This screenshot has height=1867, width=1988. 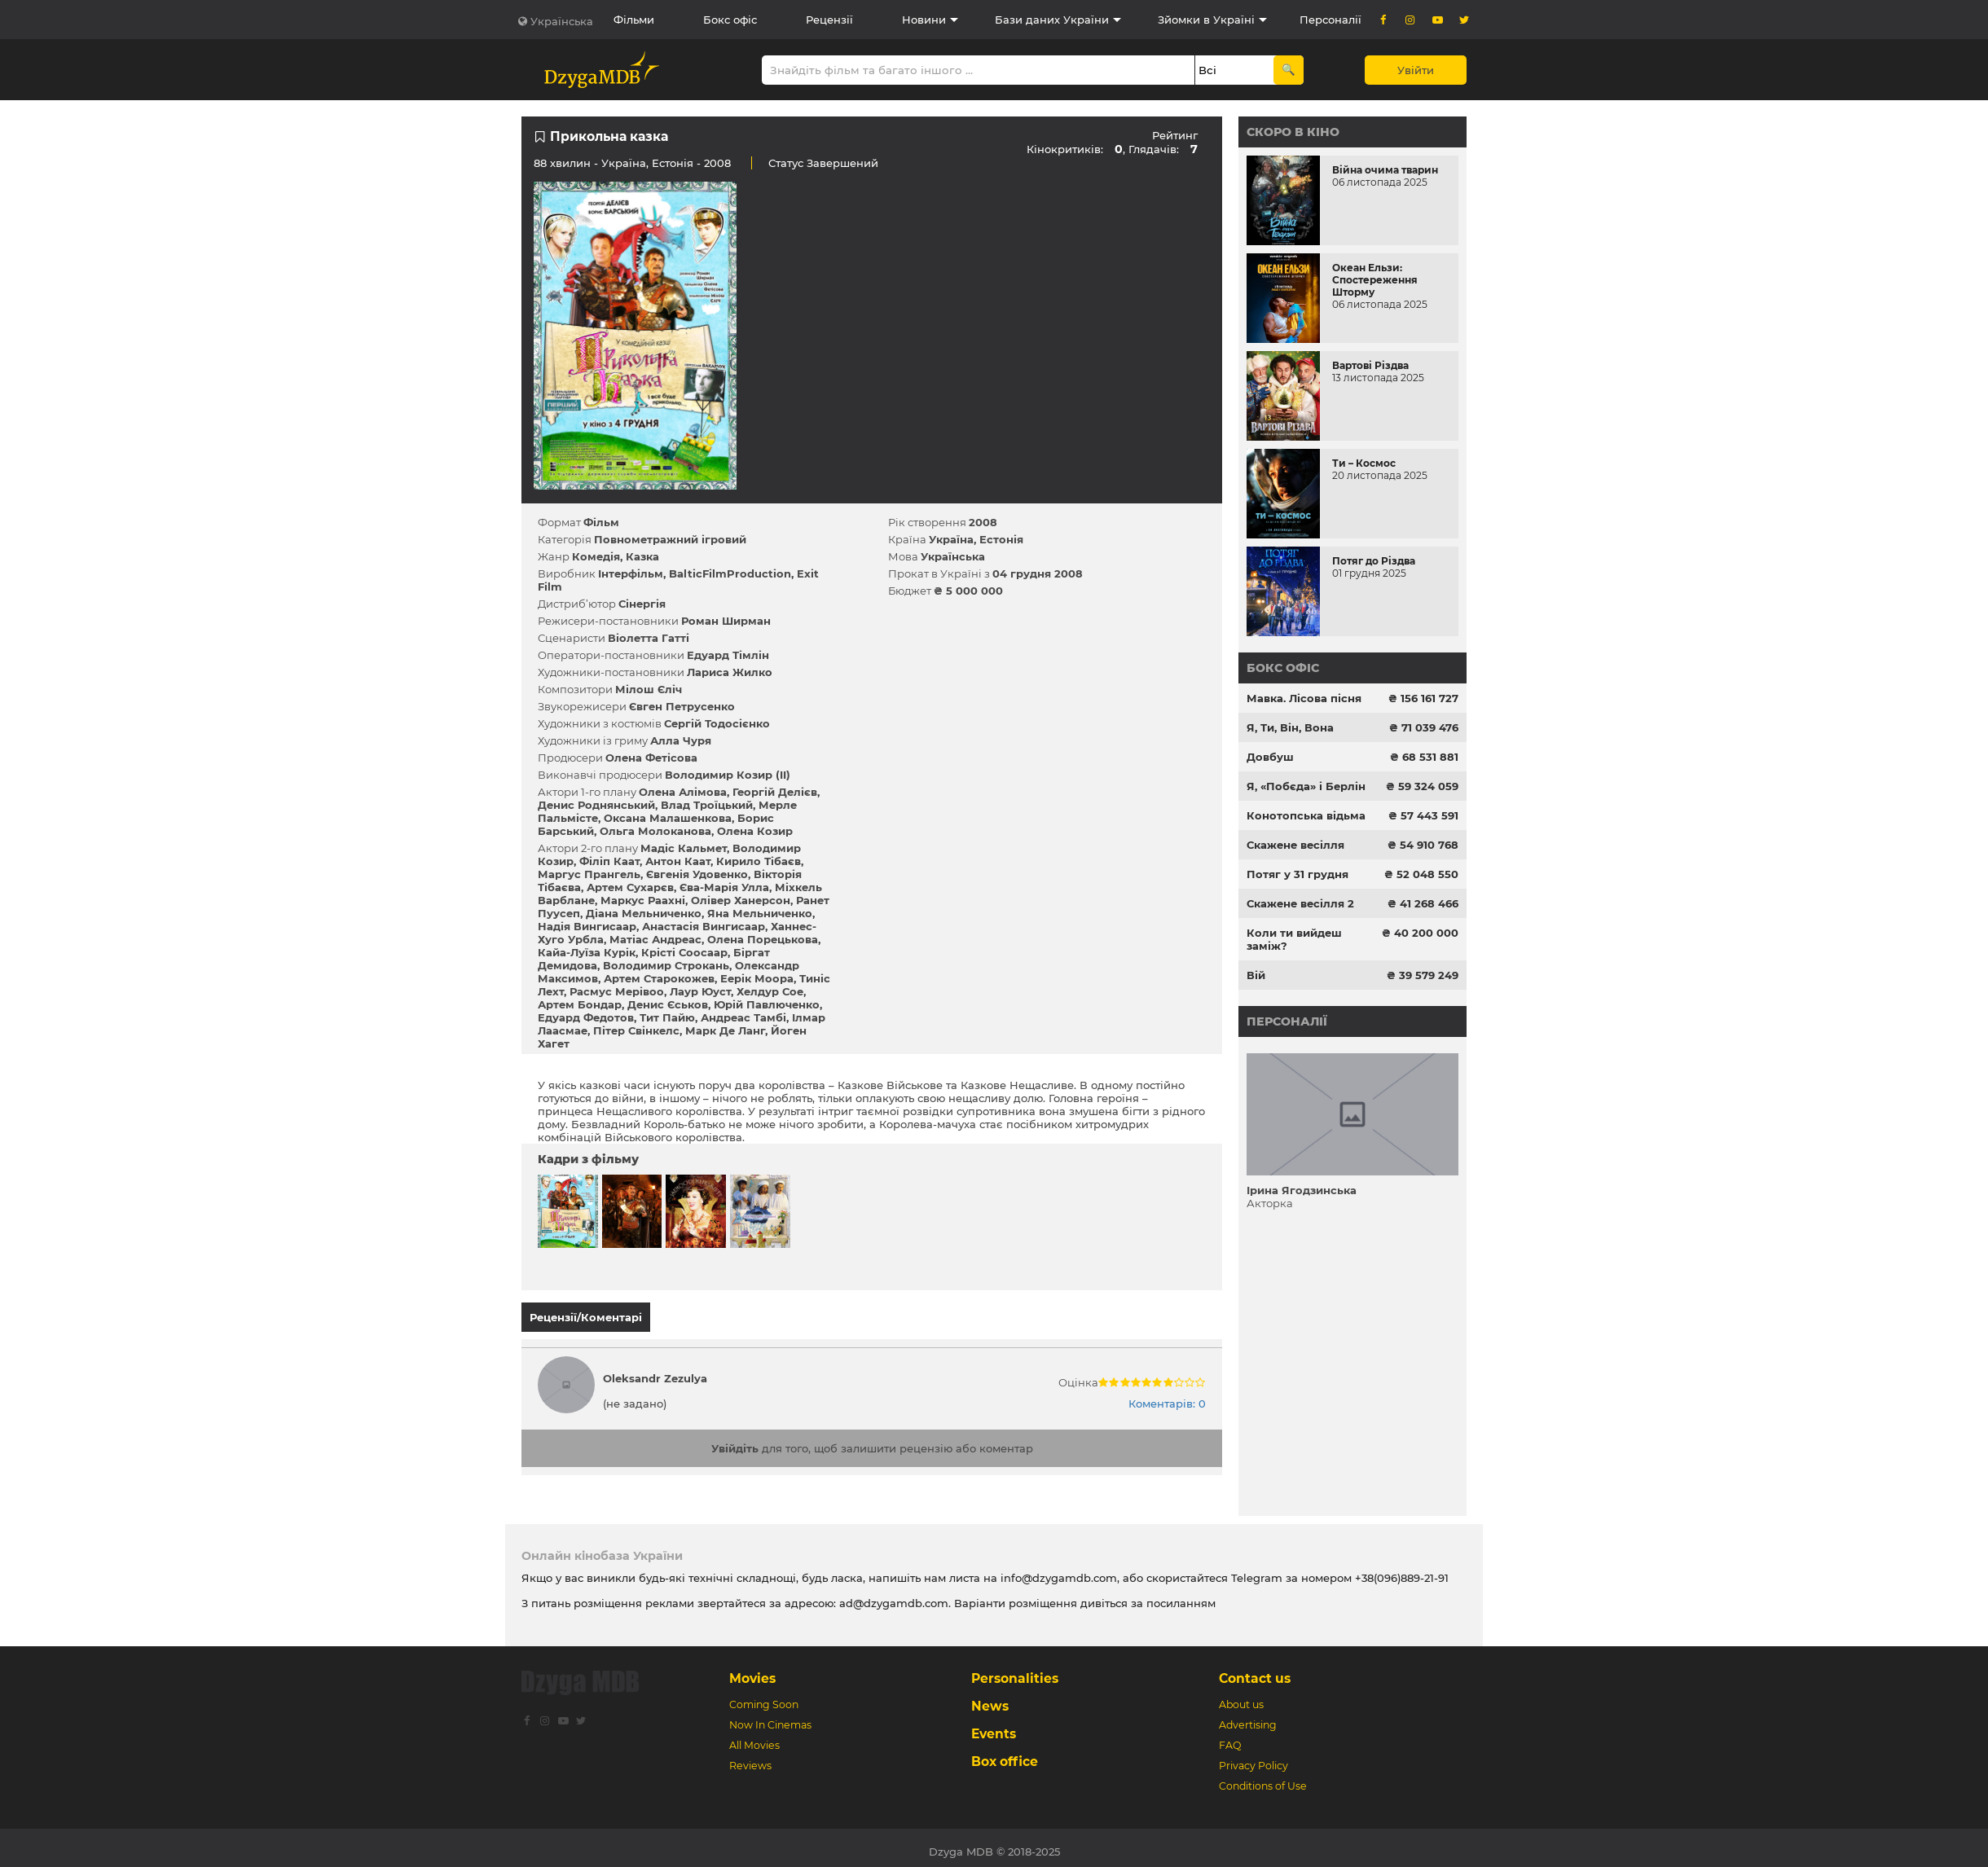 What do you see at coordinates (596, 804) in the screenshot?
I see `Денис Роднянський` at bounding box center [596, 804].